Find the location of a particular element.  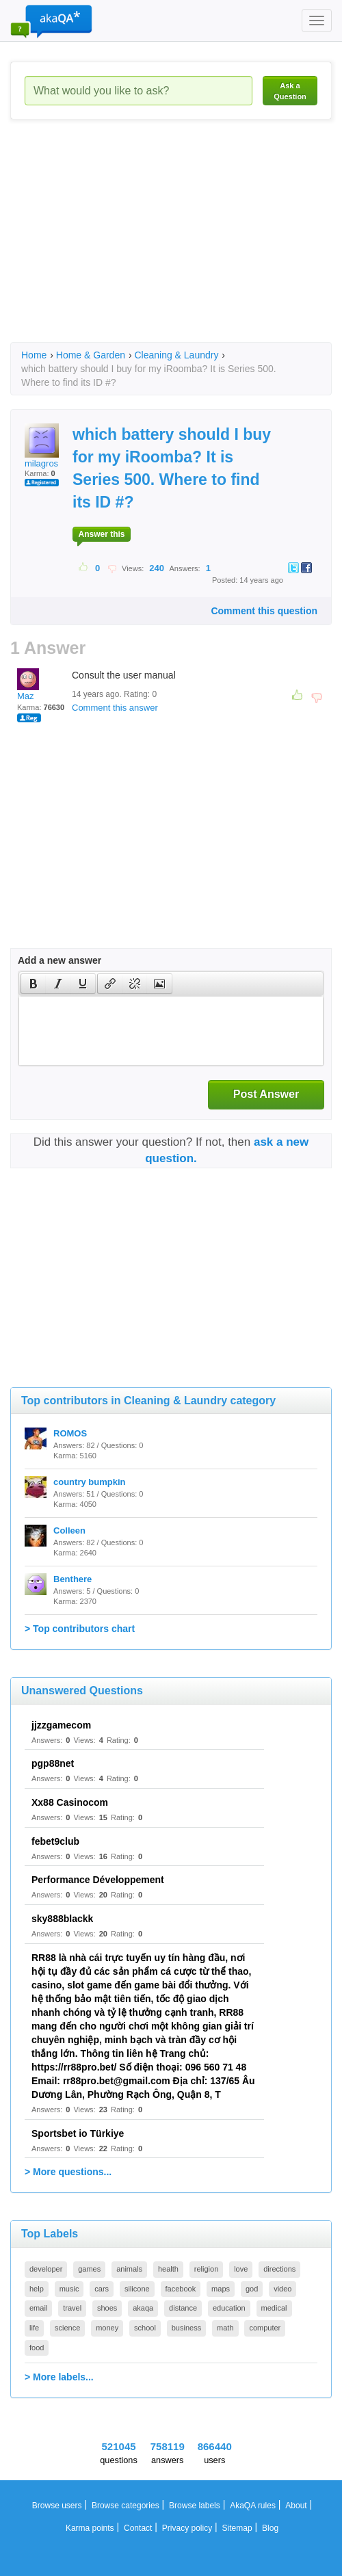

Colleen is located at coordinates (69, 1530).